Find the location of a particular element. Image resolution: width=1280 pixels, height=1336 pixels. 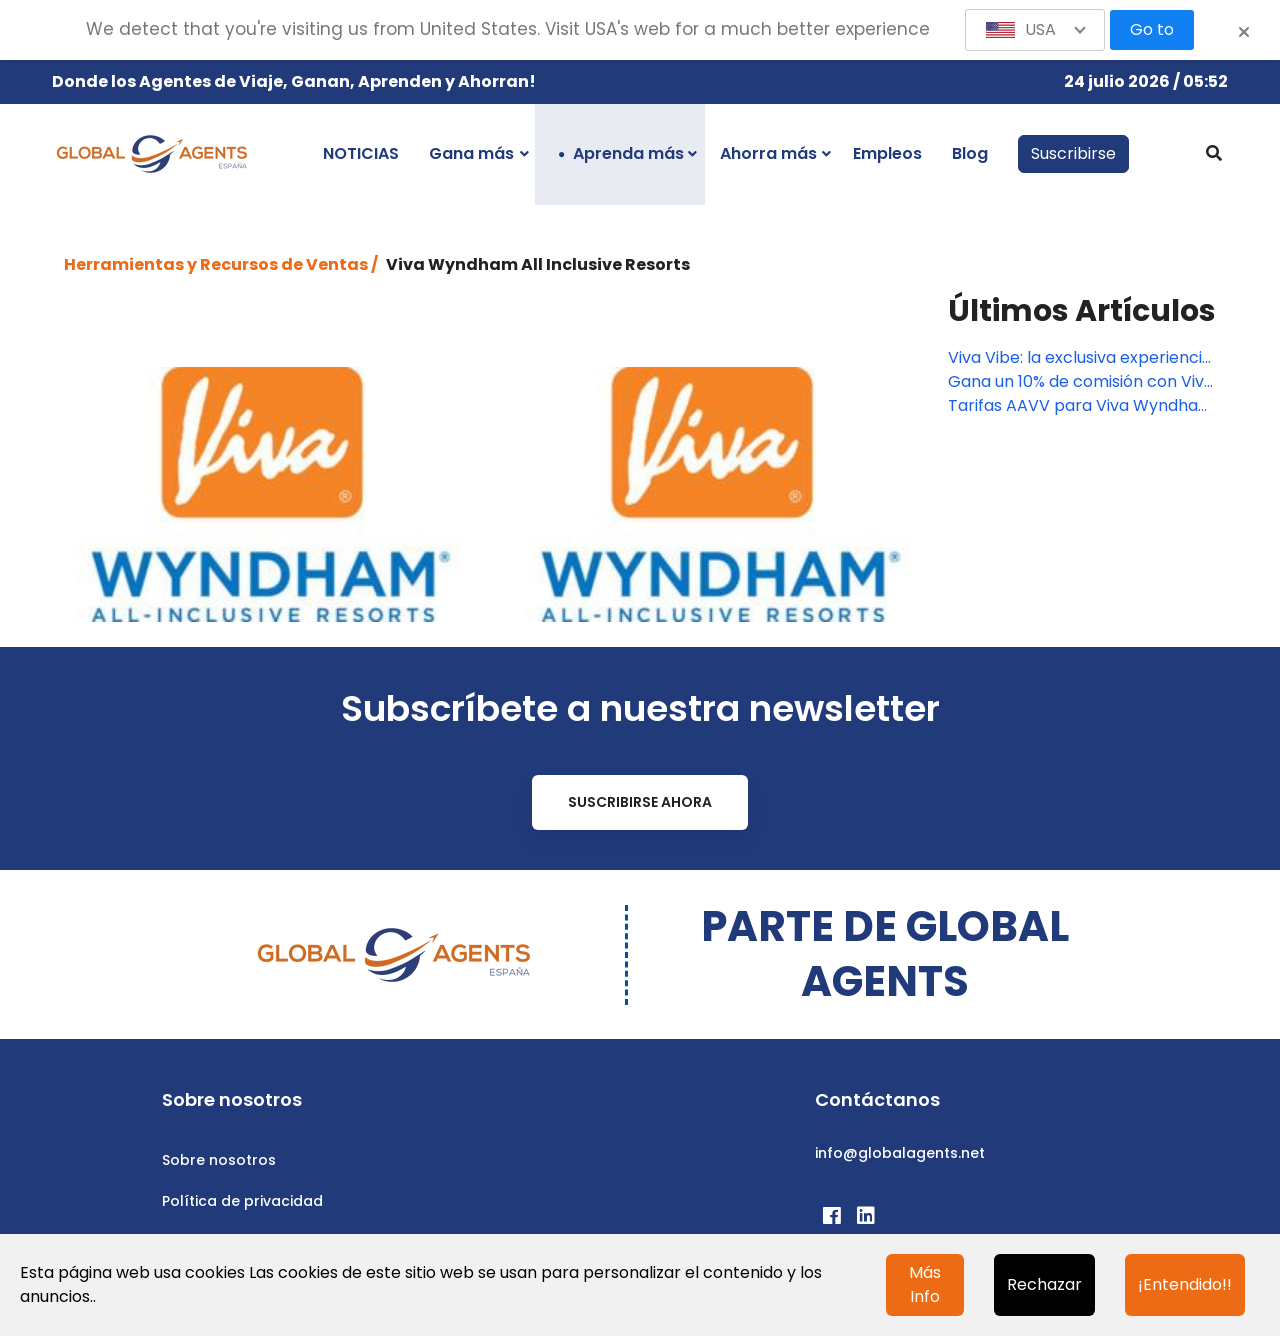

Viva Vibe: la exclusiva experiencia que sólo puedes encontrar en Viva Resorts is located at coordinates (1080, 358).